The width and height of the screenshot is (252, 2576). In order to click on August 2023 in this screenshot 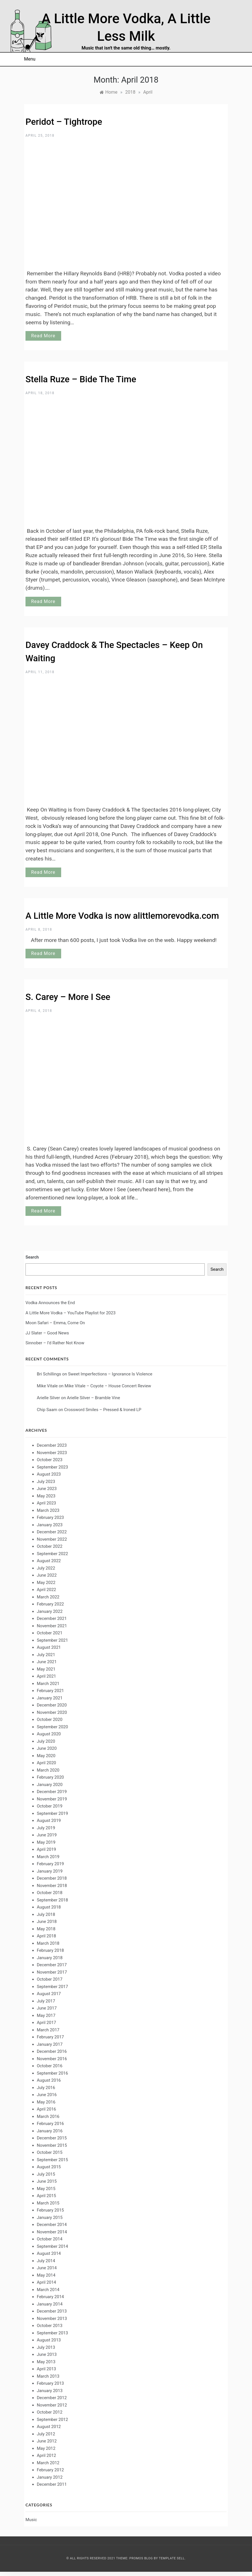, I will do `click(49, 1474)`.